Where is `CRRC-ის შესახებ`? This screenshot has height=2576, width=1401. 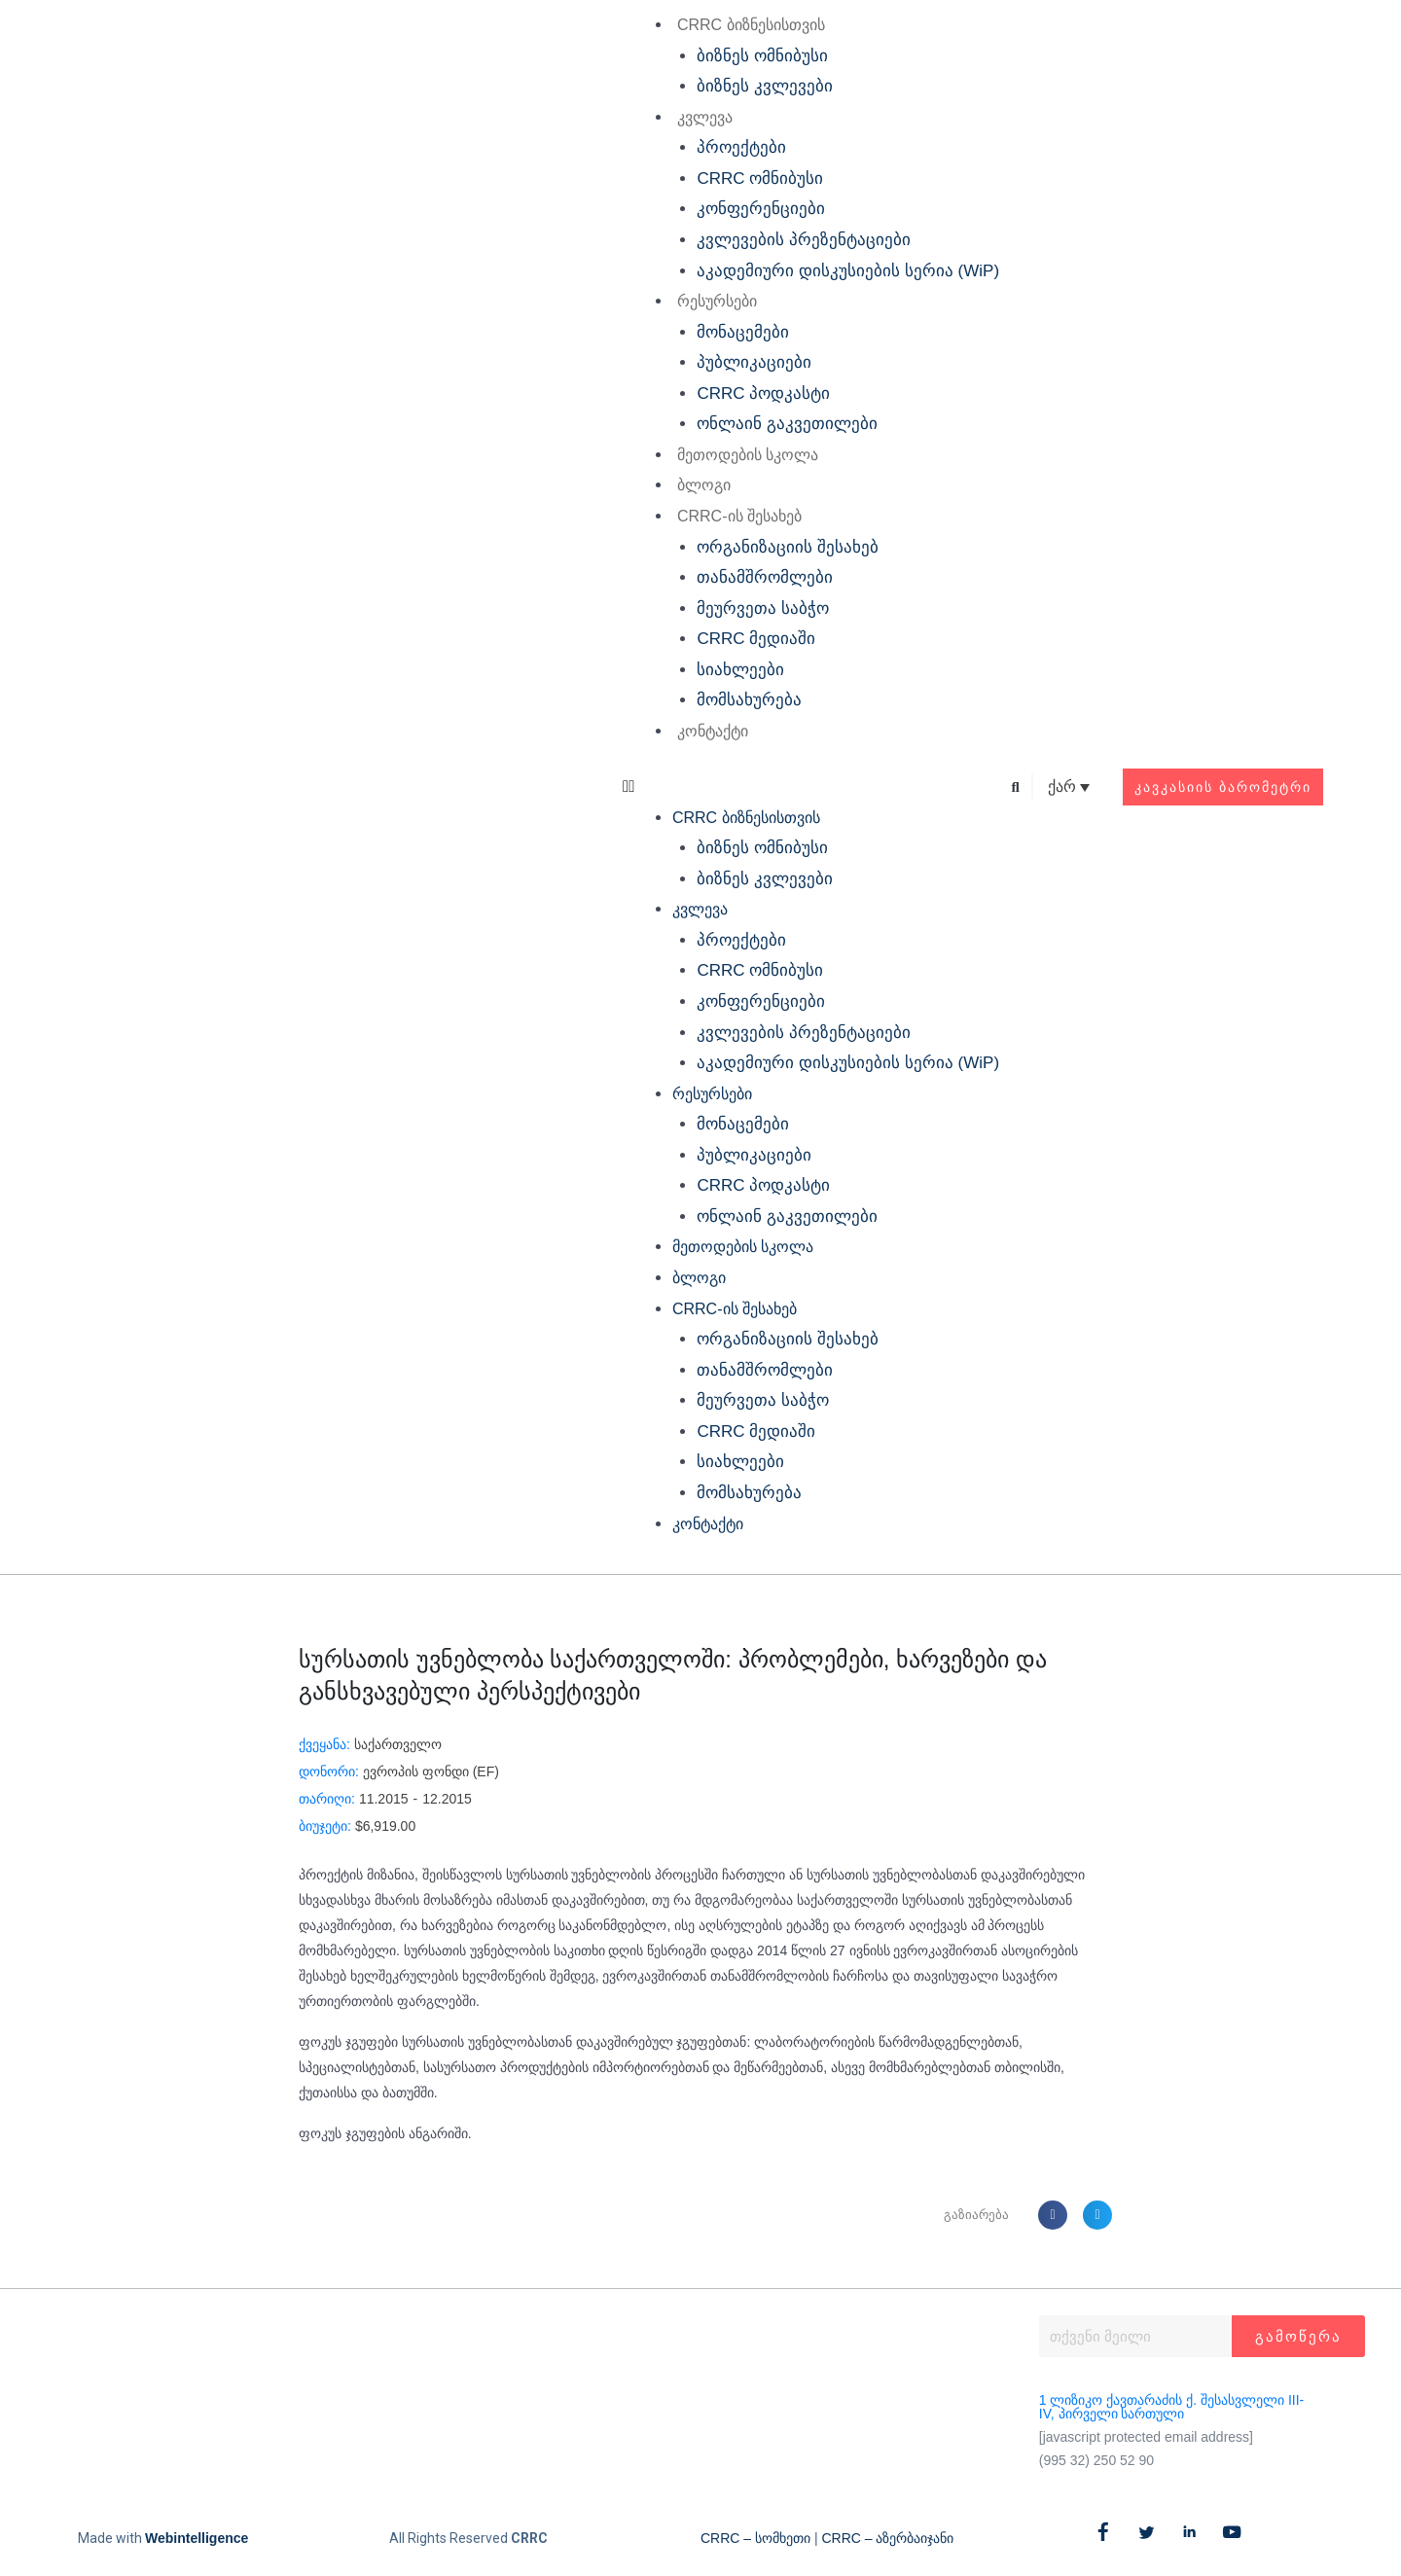 CRRC-ის შესახებ is located at coordinates (739, 516).